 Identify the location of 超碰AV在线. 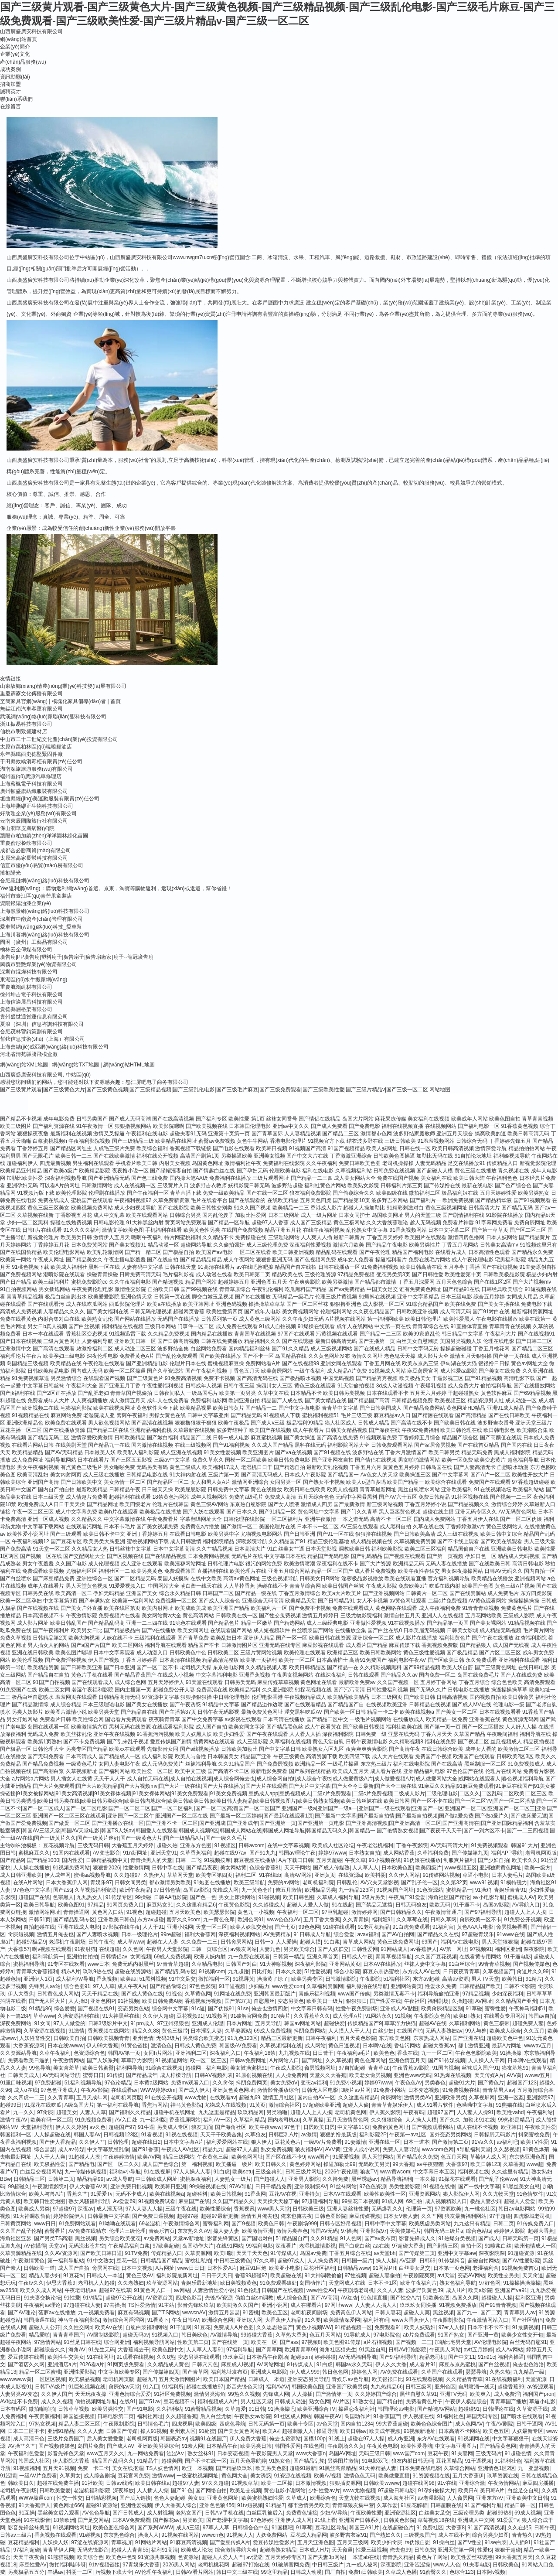
(432, 2023).